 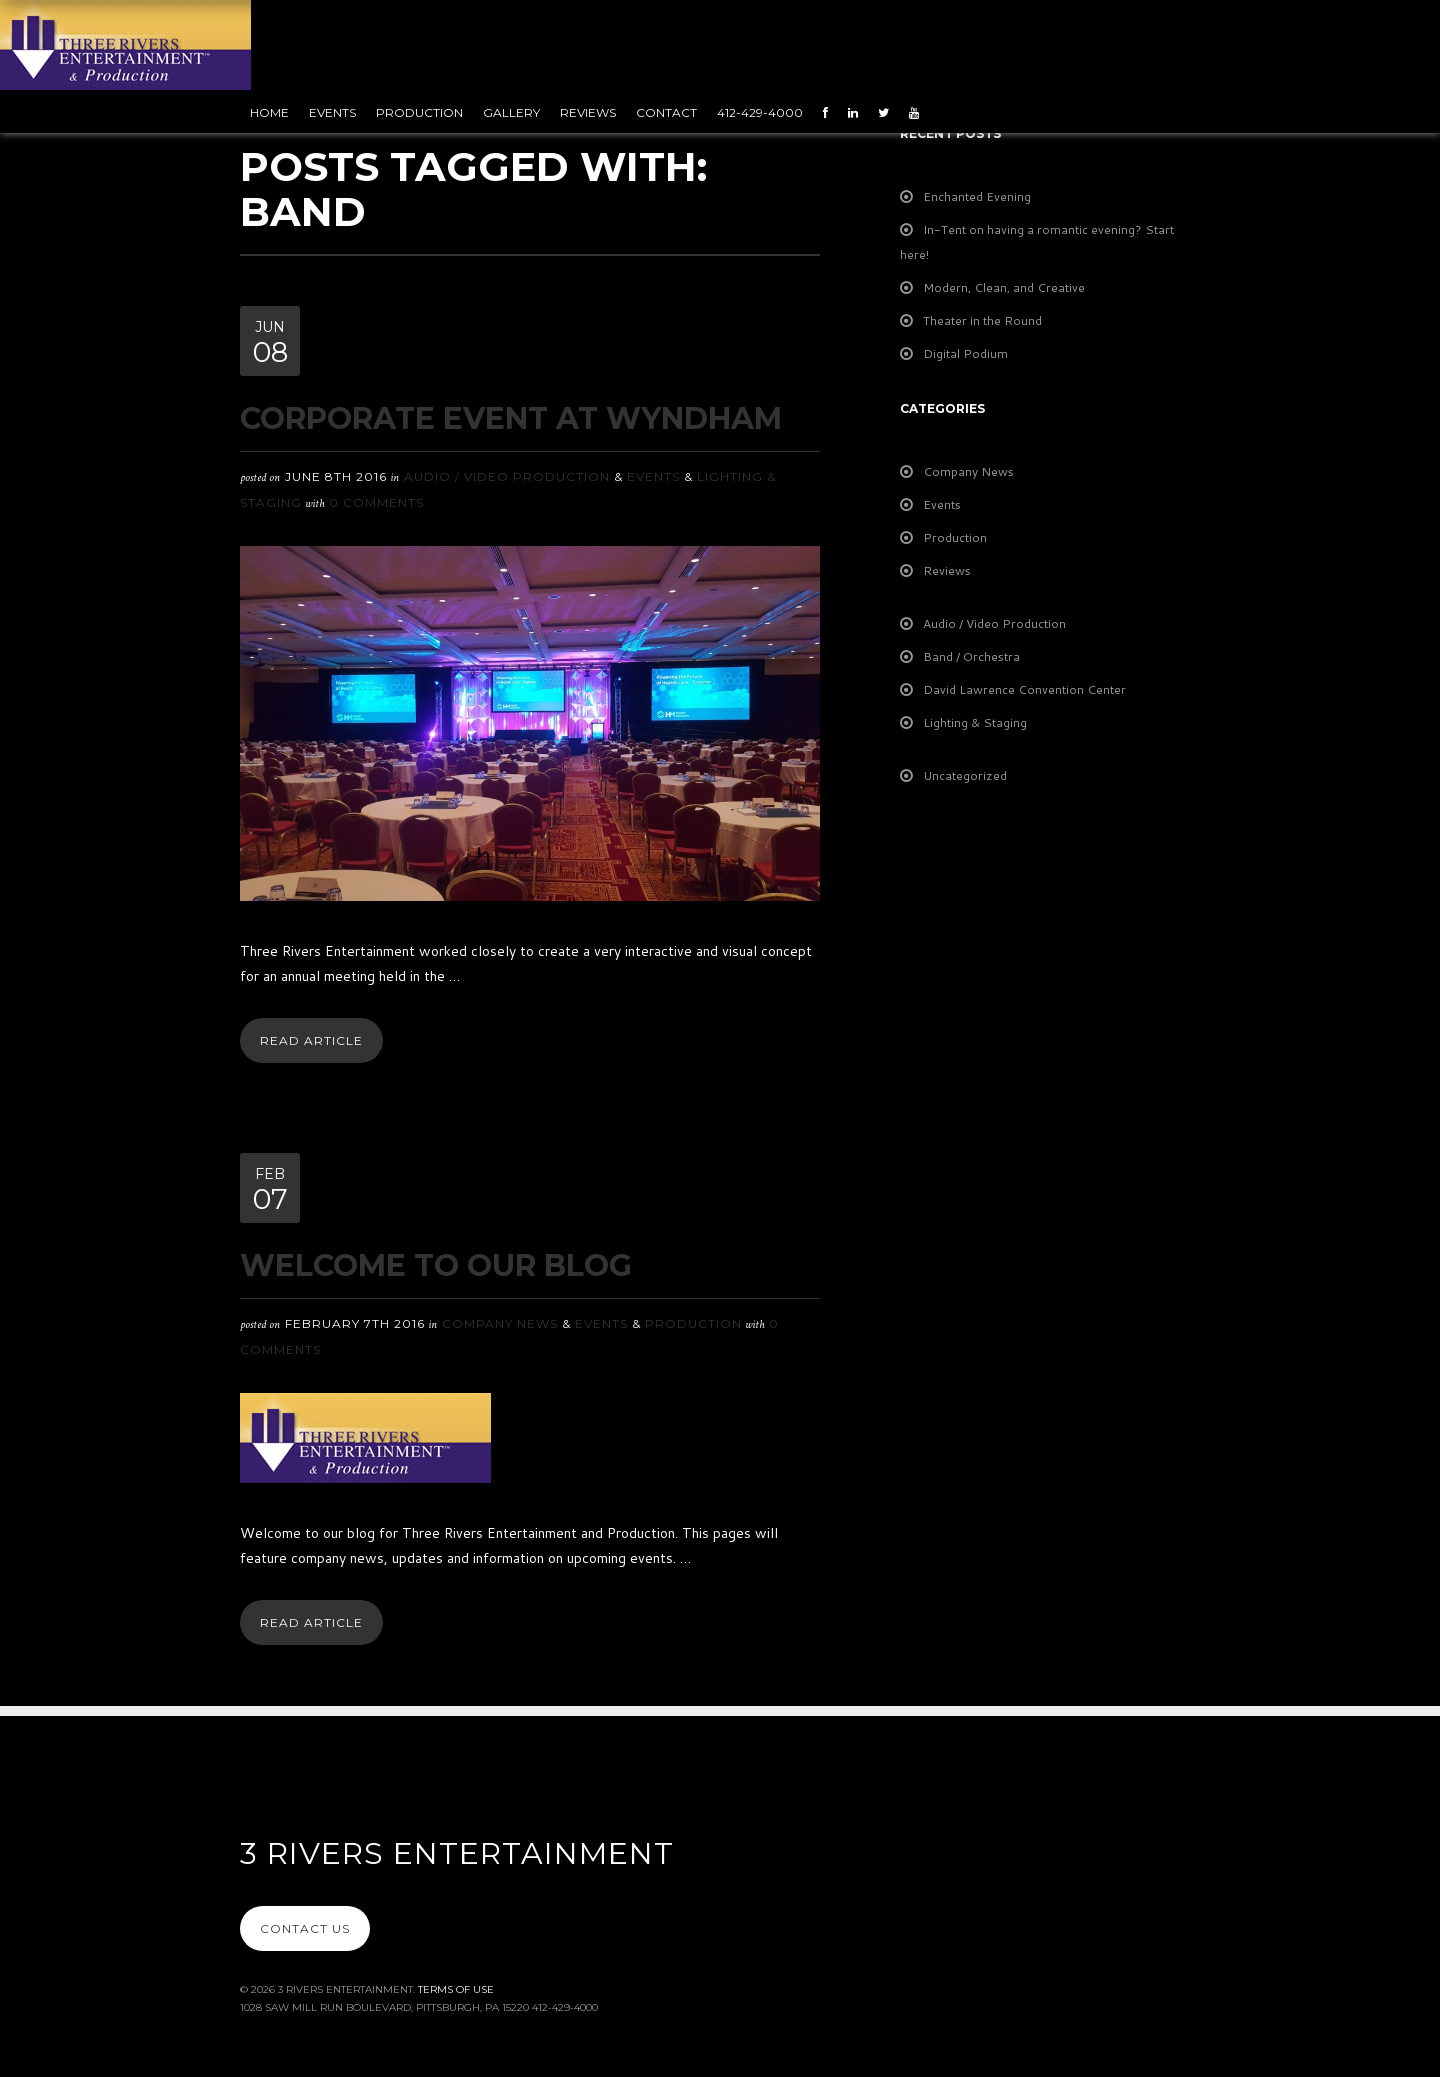 What do you see at coordinates (332, 112) in the screenshot?
I see `Events` at bounding box center [332, 112].